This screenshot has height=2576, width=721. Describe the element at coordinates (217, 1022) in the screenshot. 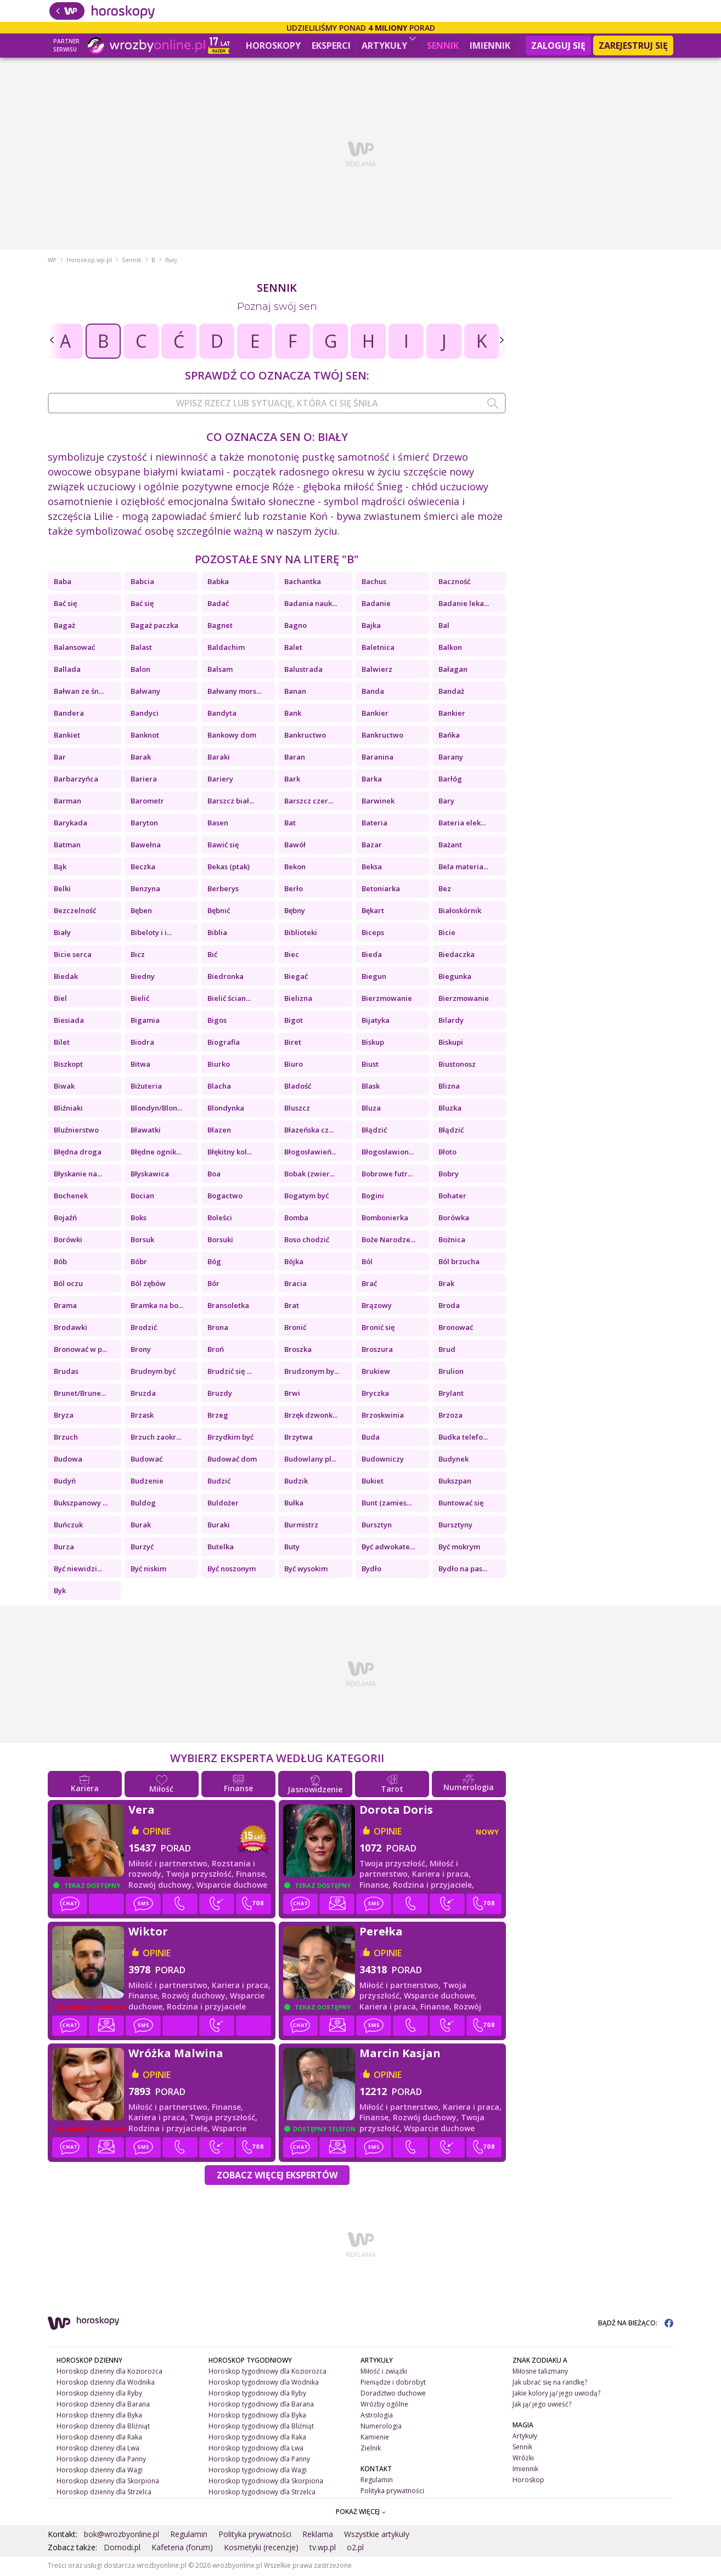

I see `Bigos` at that location.